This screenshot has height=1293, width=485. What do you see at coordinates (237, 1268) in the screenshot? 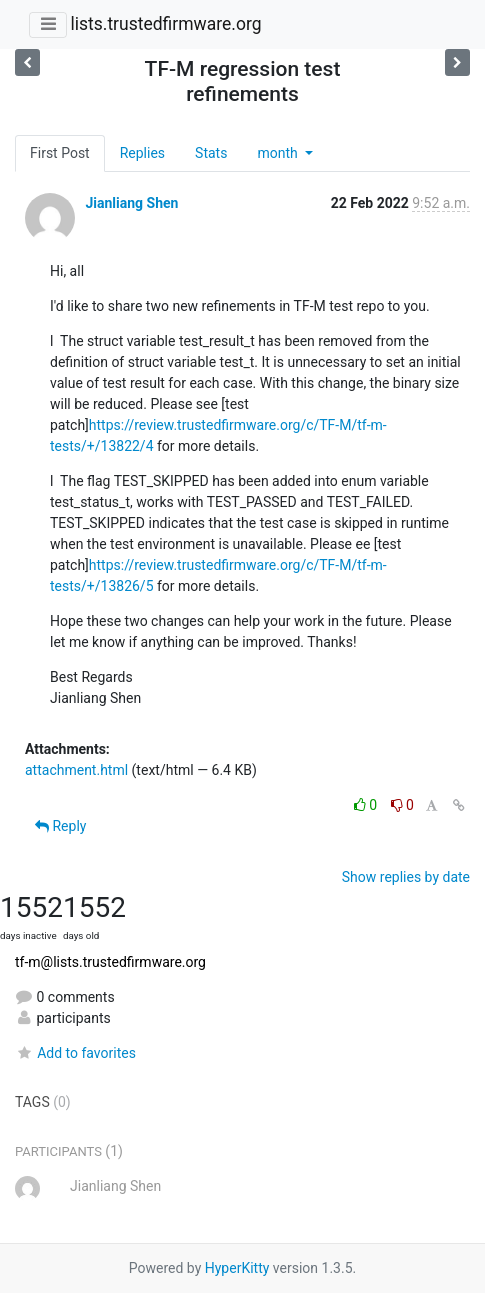
I see `HyperKitty` at bounding box center [237, 1268].